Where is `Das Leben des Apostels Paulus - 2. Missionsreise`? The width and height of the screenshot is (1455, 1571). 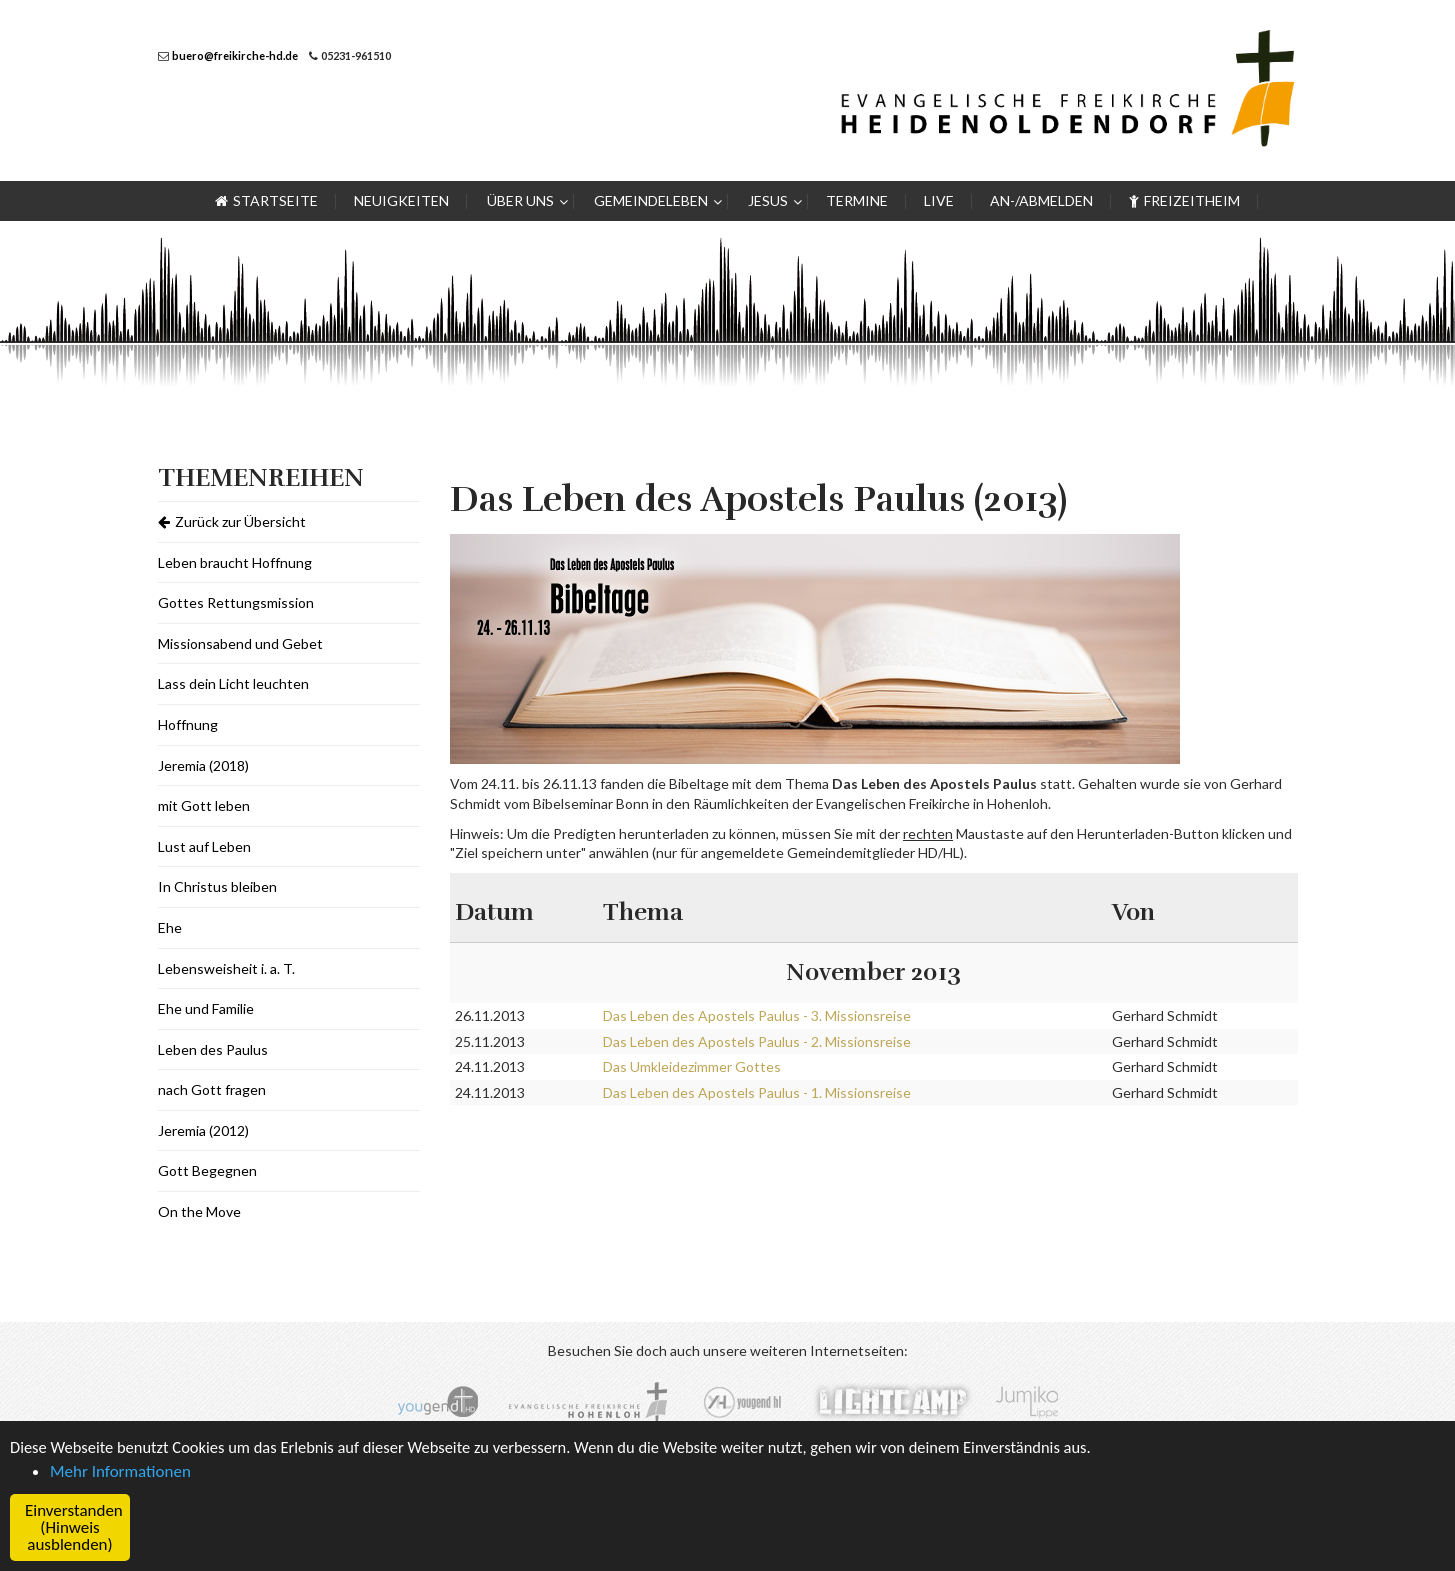 Das Leben des Apostels Paulus - 2. Missionsreise is located at coordinates (757, 1041).